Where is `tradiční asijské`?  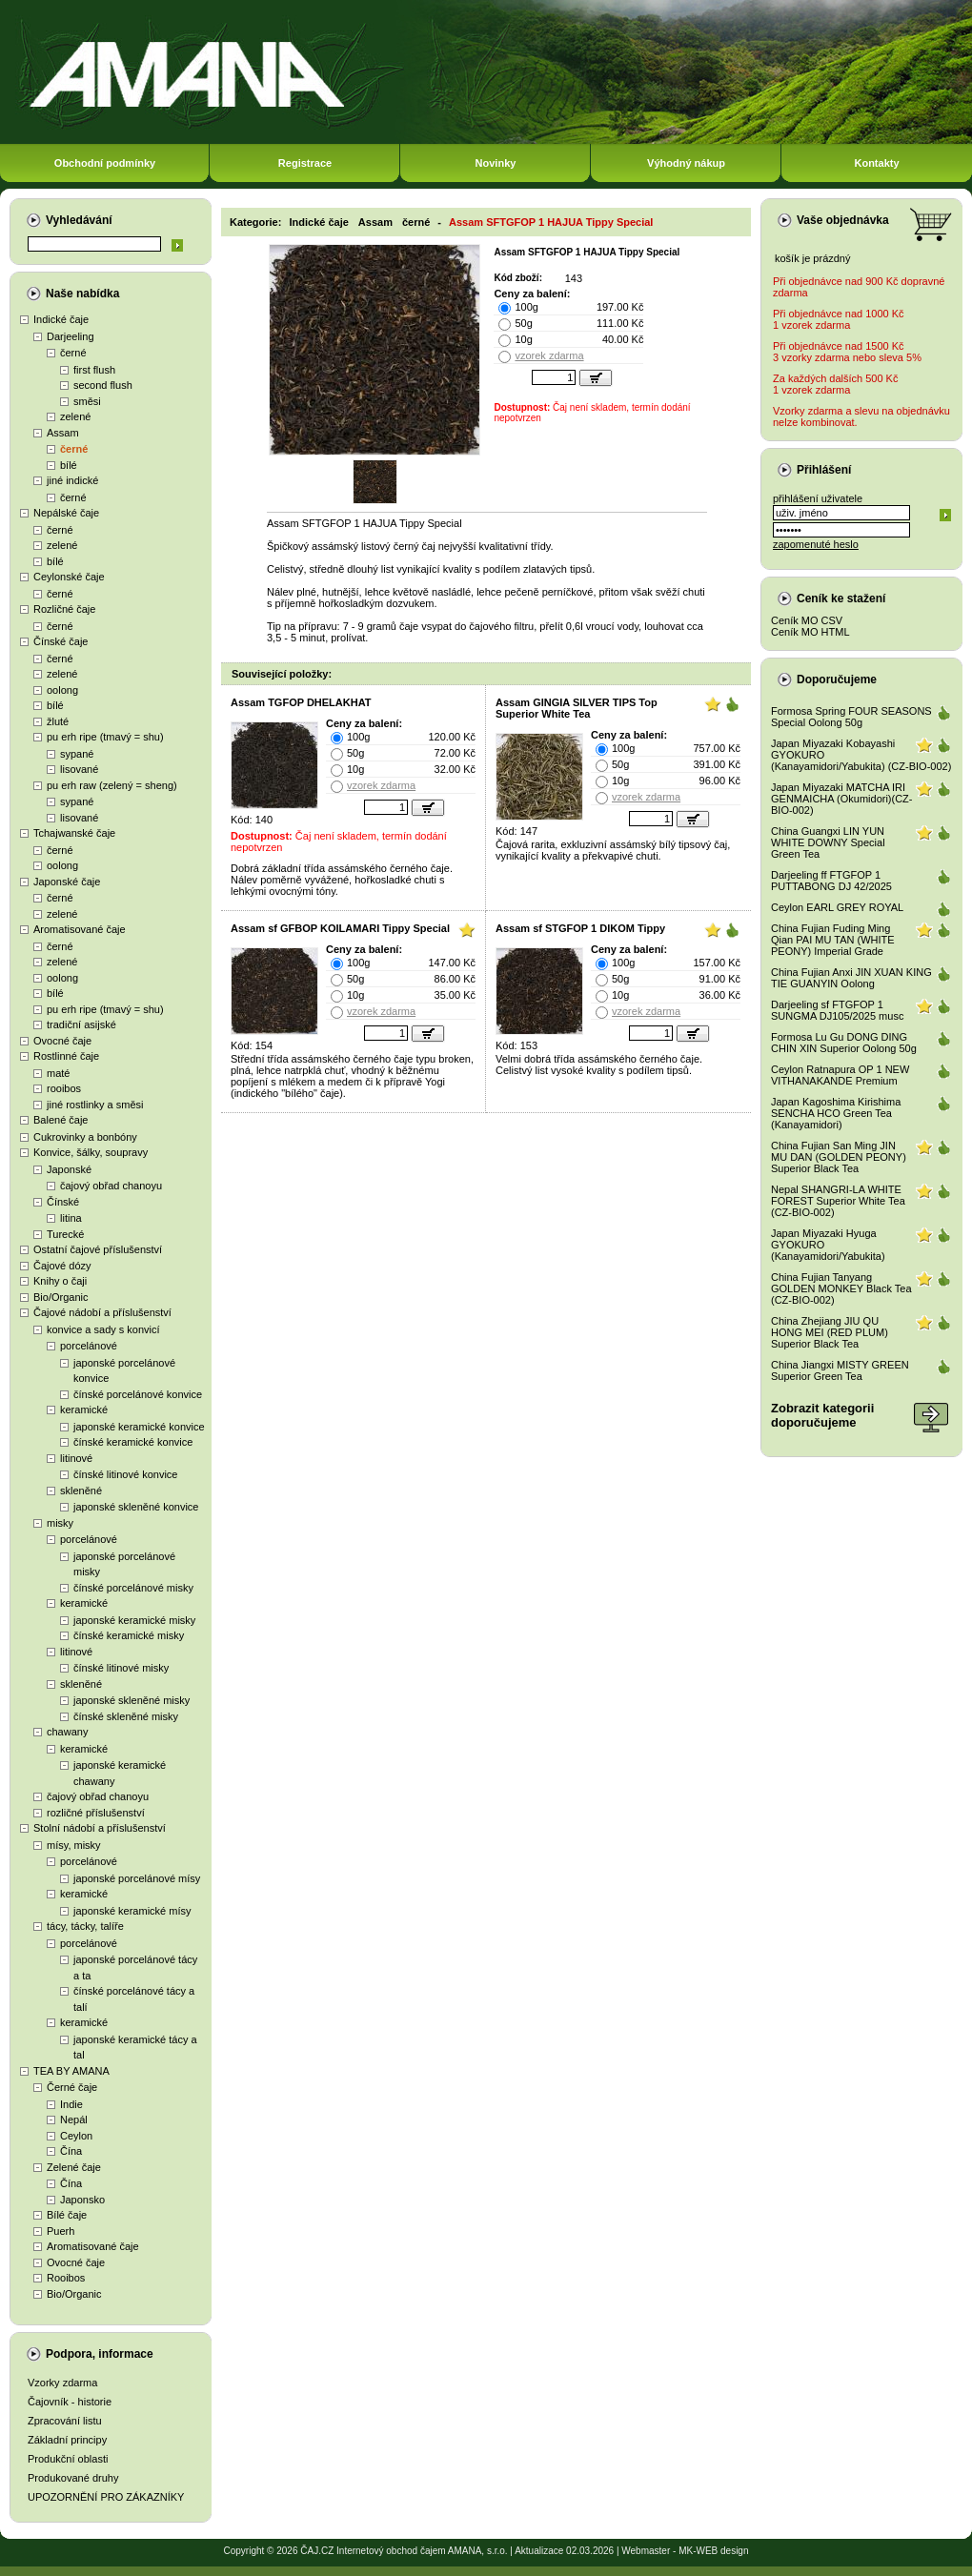 tradiční asijské is located at coordinates (81, 1024).